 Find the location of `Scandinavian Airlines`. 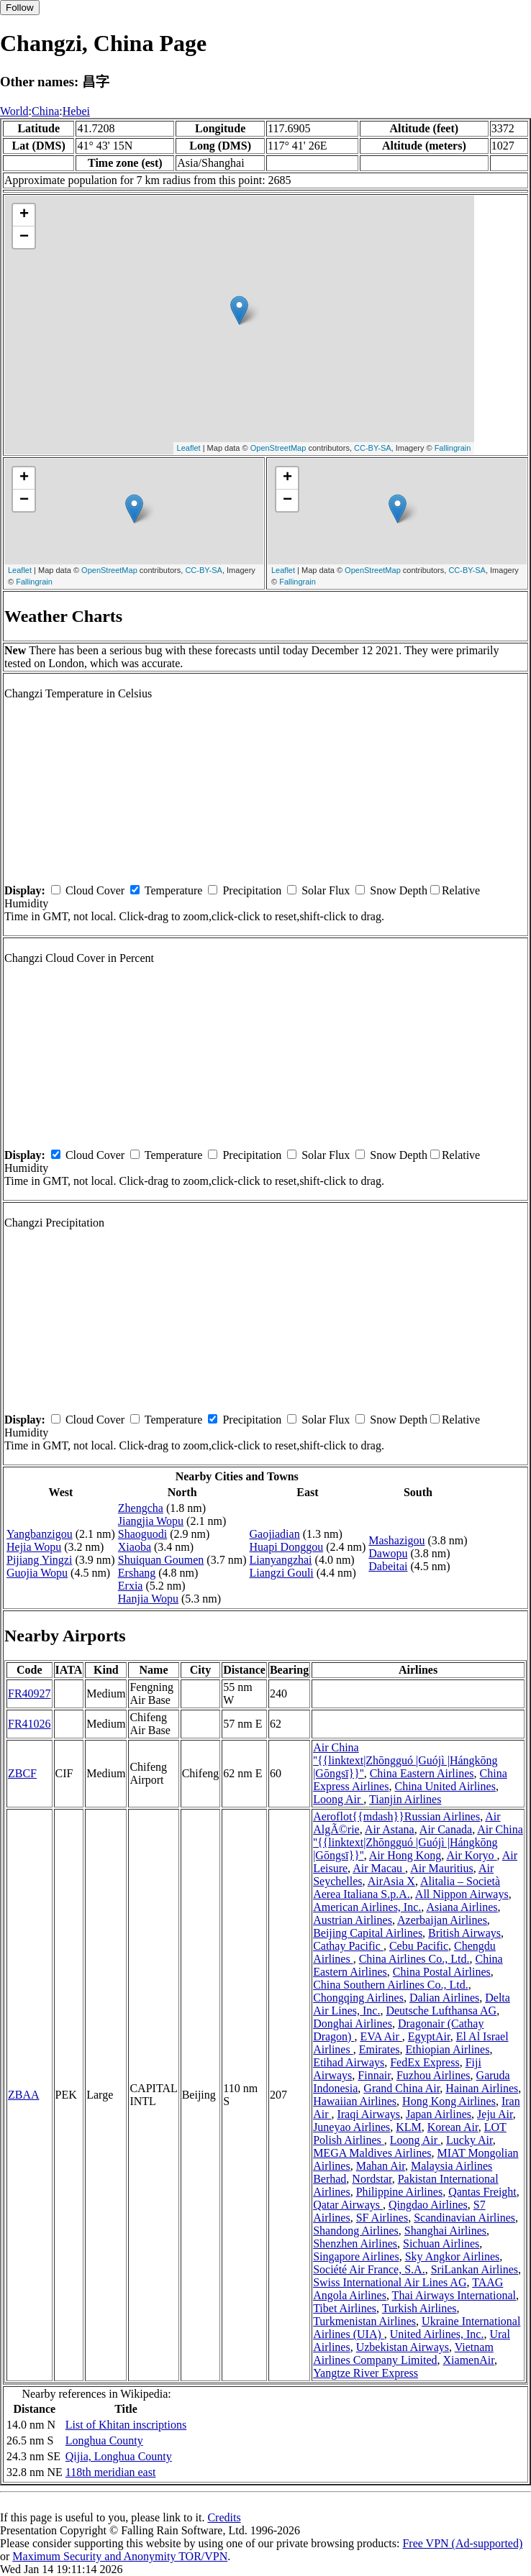

Scandinavian Airlines is located at coordinates (464, 2217).